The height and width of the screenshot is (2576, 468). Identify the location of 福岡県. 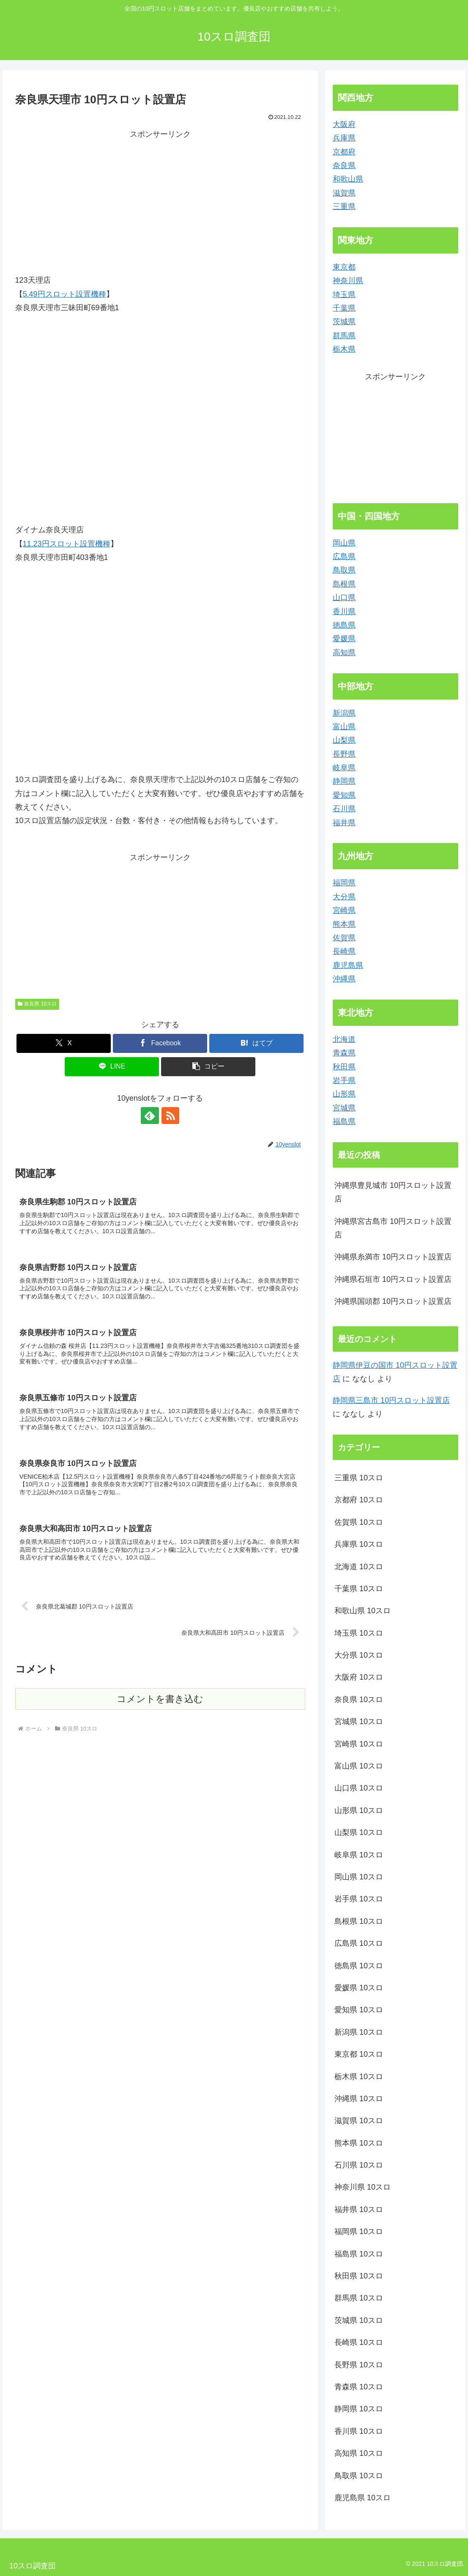
(344, 883).